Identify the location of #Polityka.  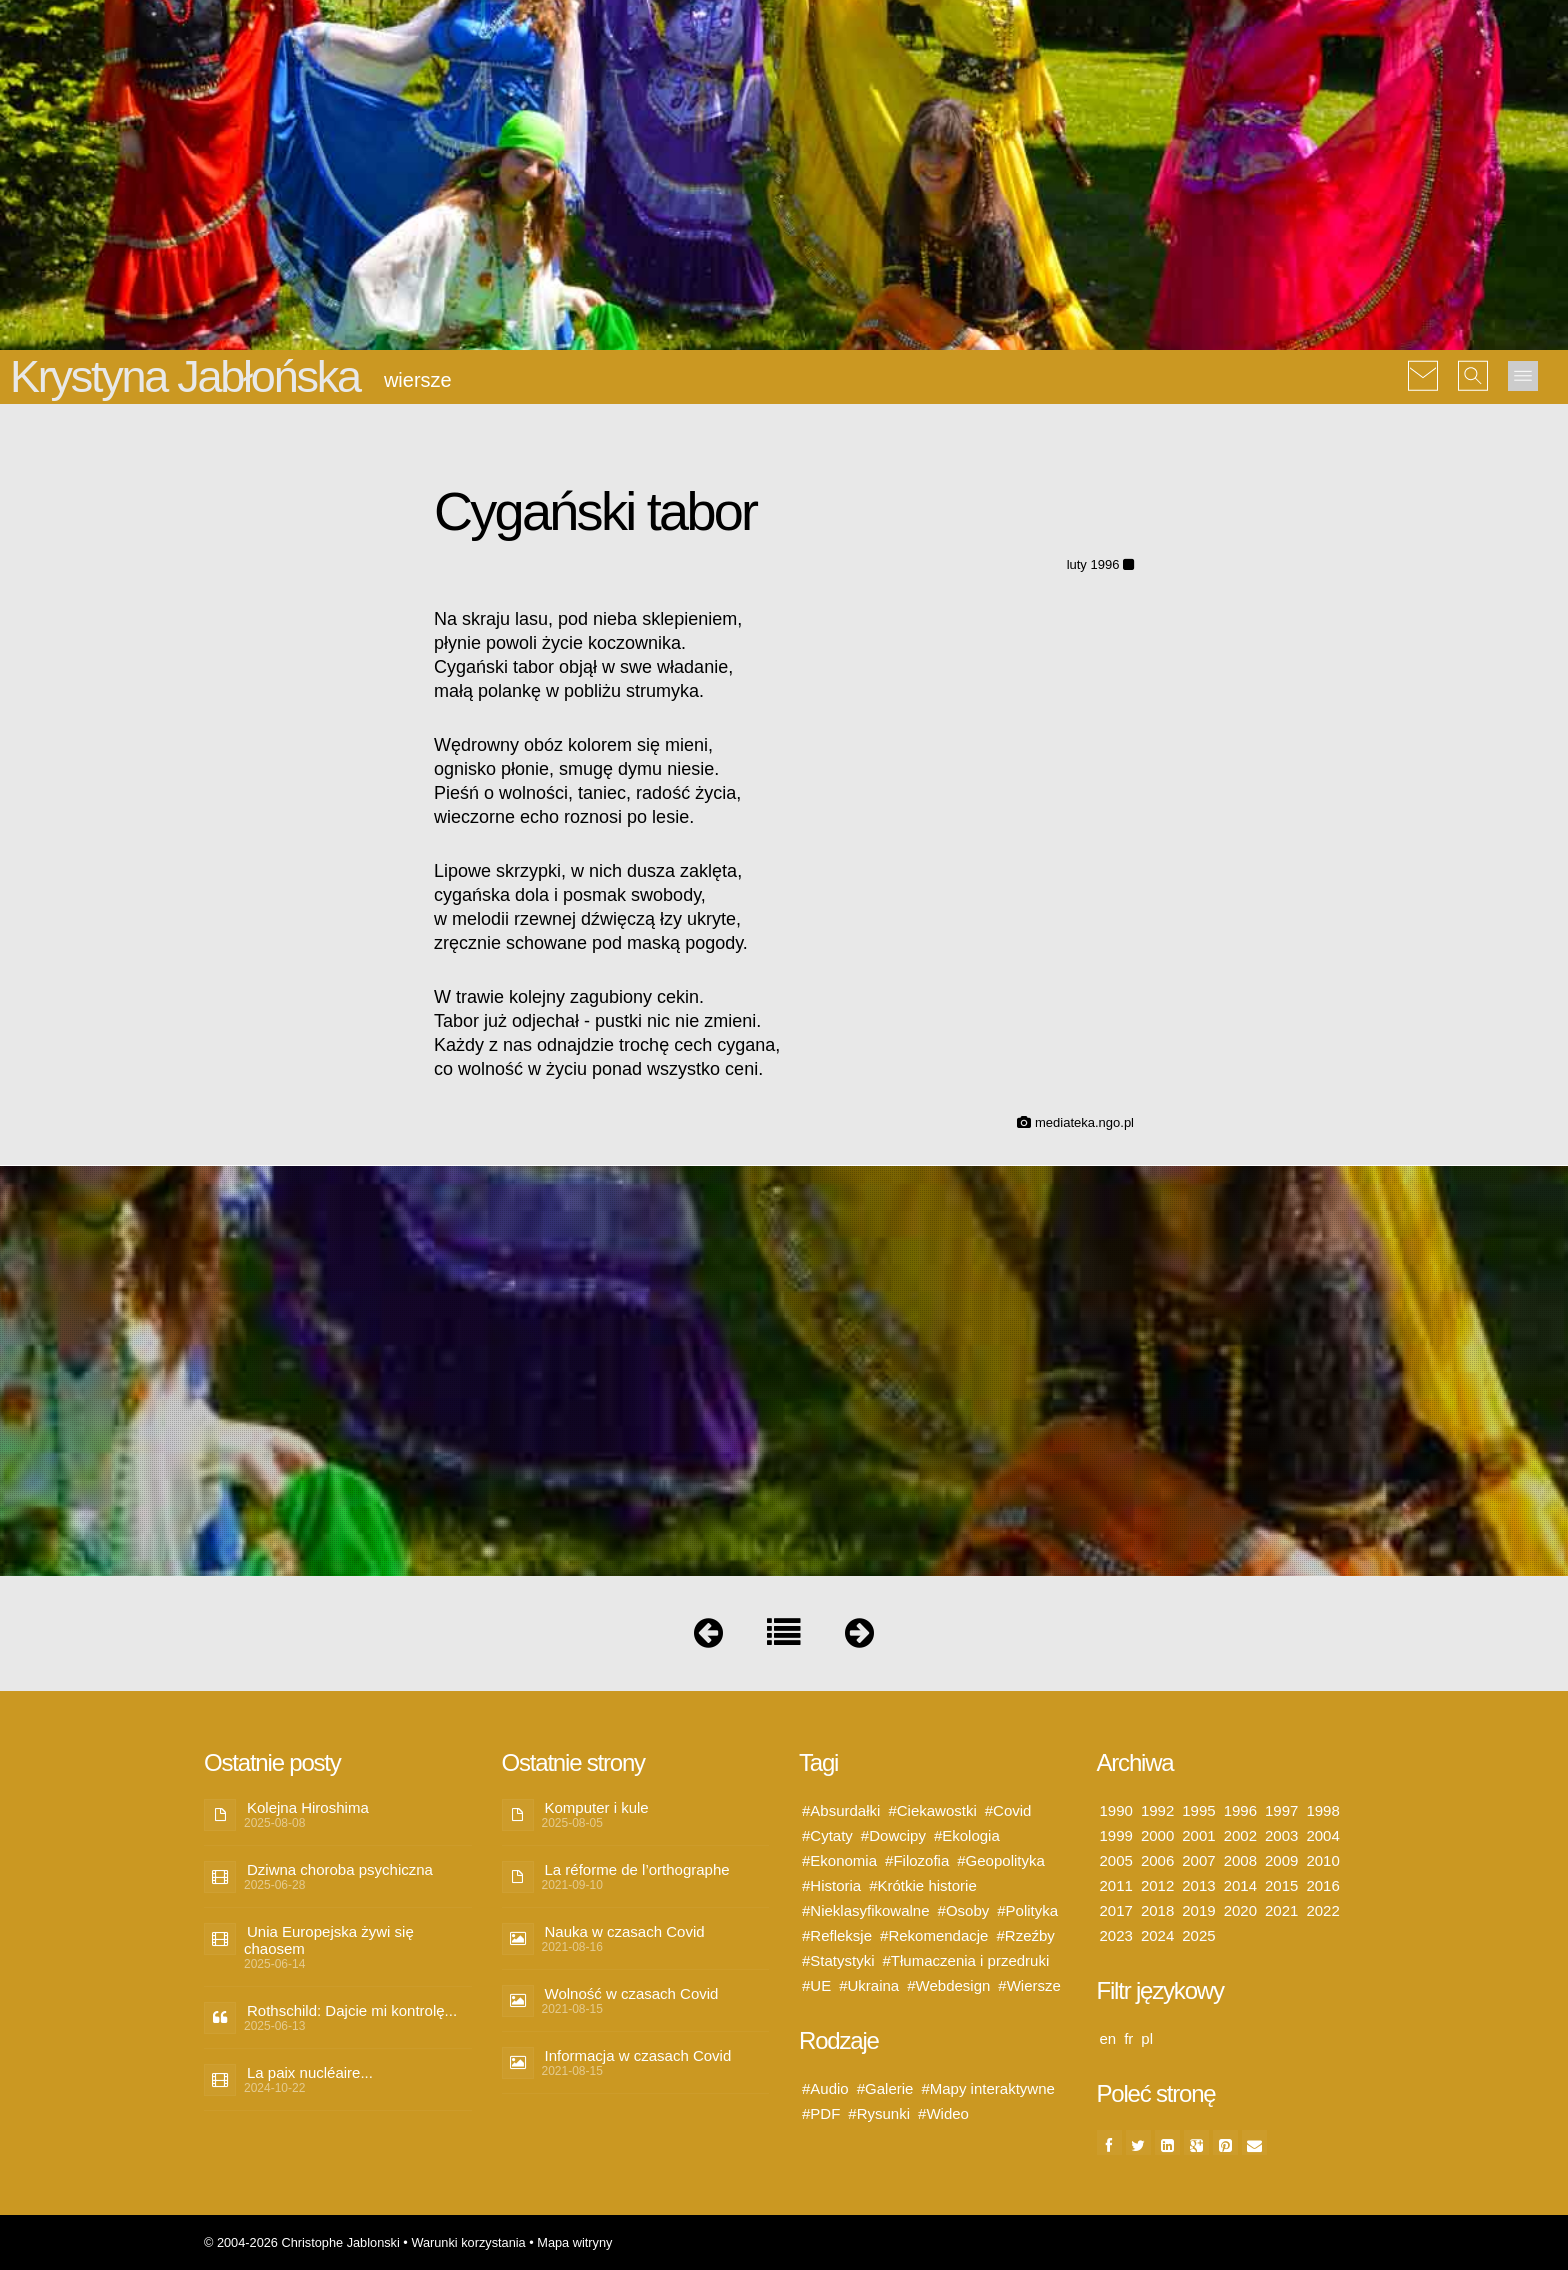
(1027, 1910).